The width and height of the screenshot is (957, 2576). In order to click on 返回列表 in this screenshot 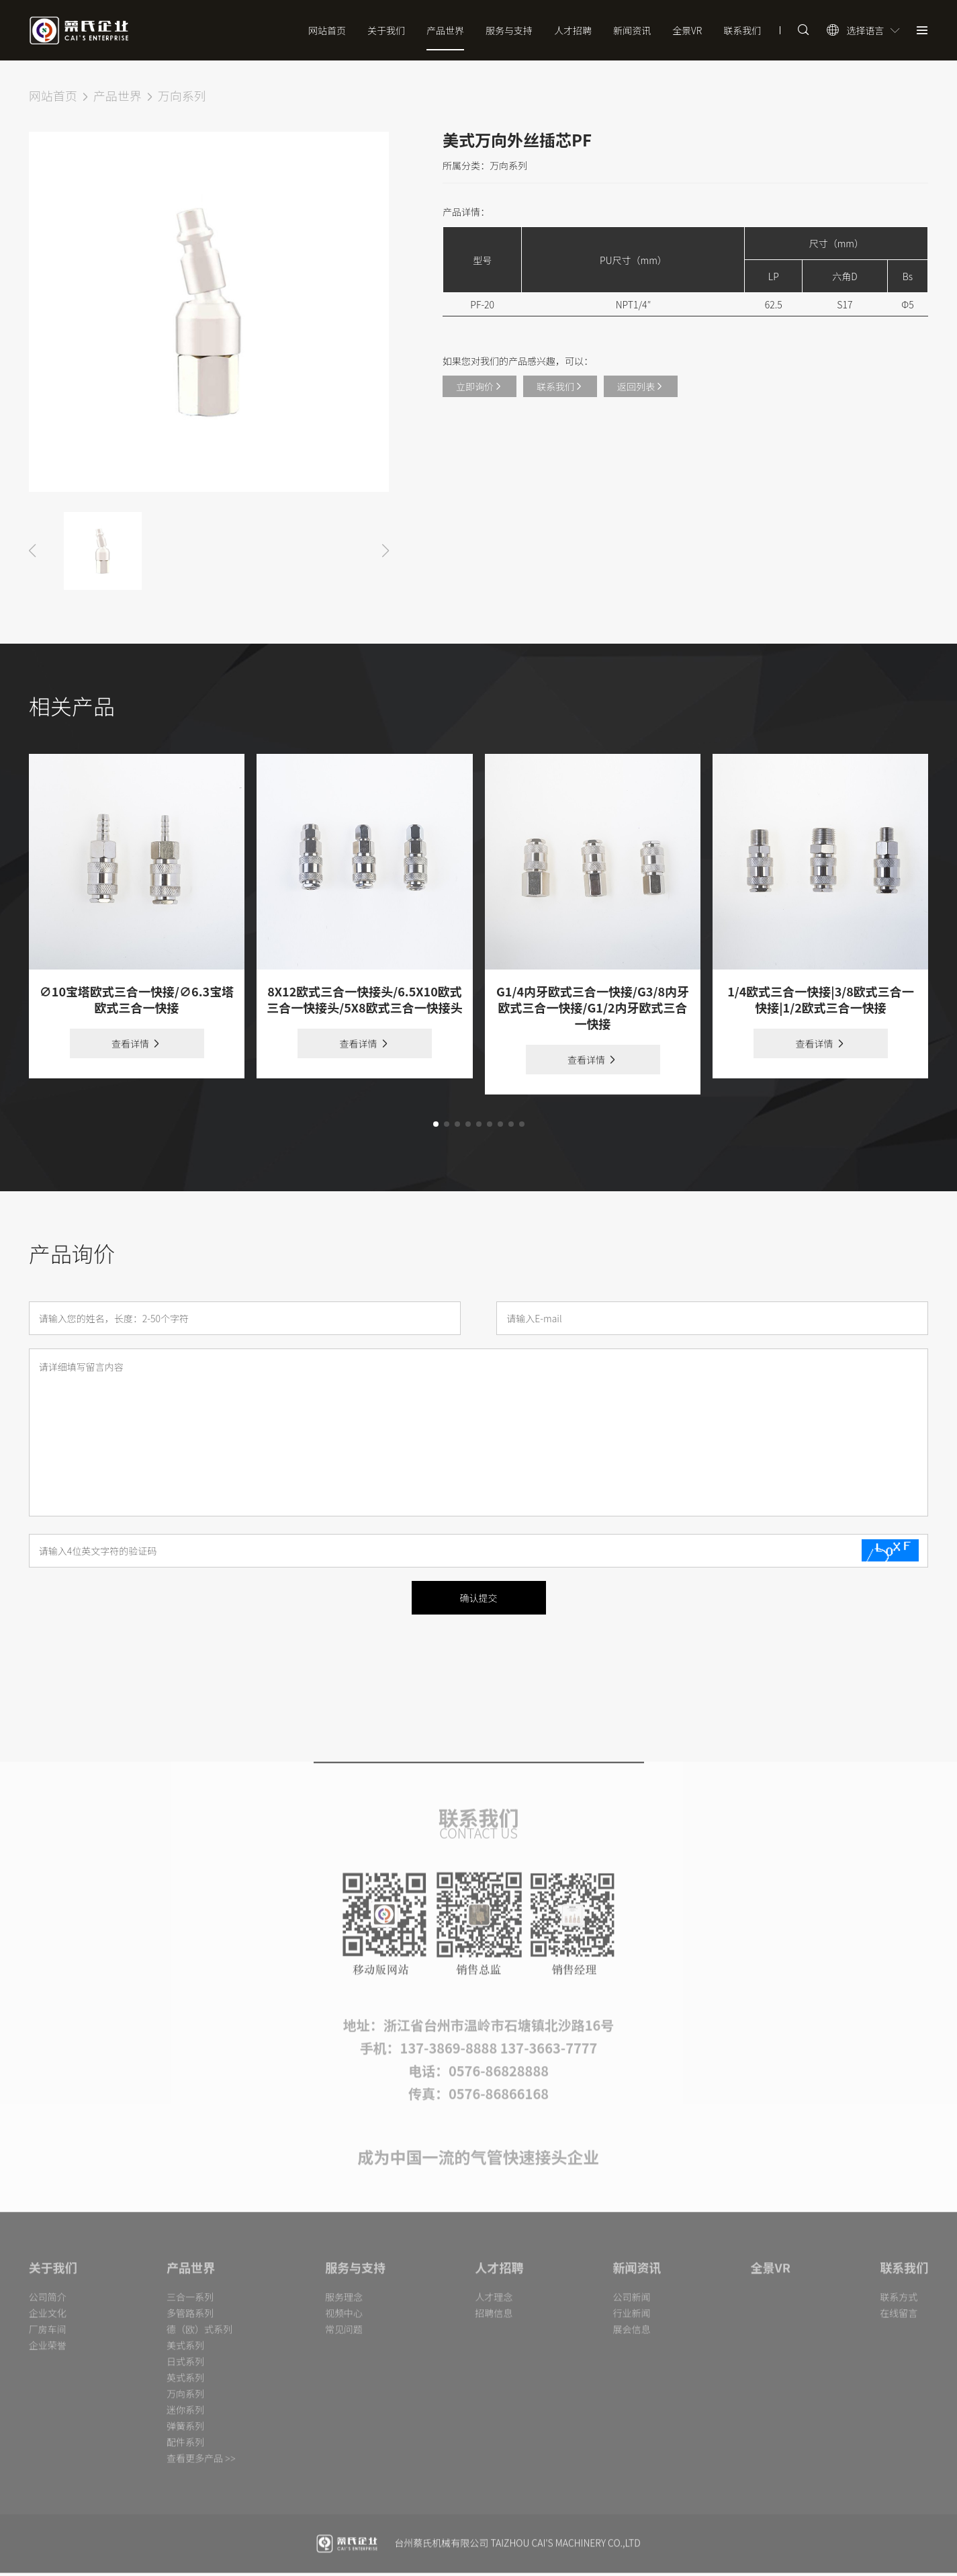, I will do `click(640, 392)`.